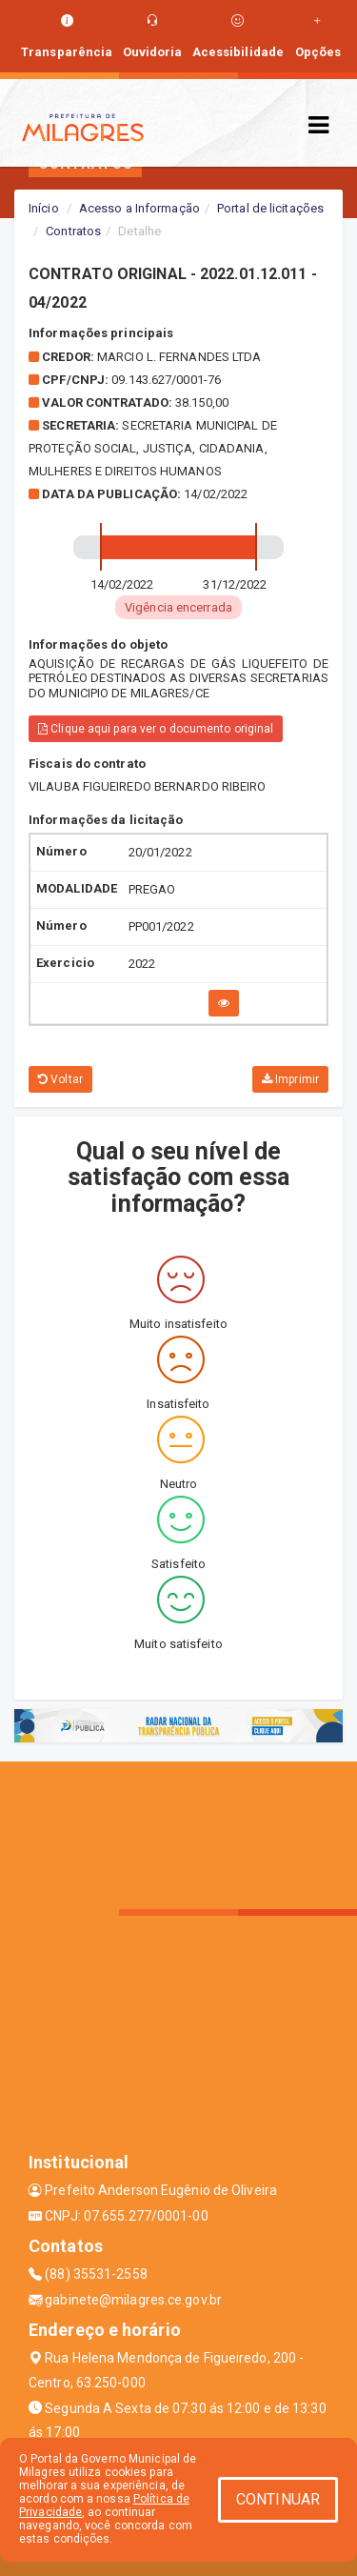  I want to click on Início, so click(44, 208).